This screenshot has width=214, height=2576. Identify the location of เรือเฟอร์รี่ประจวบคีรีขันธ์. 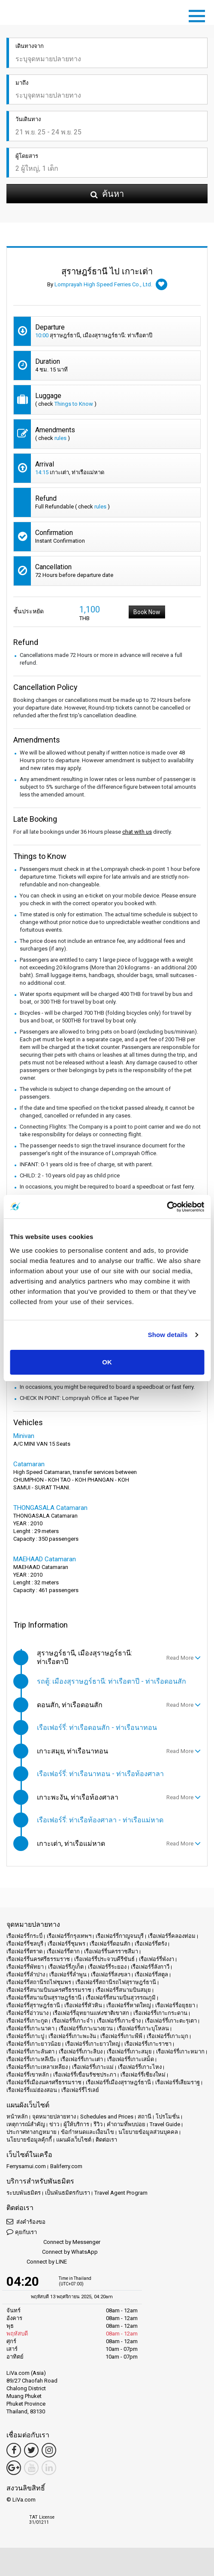
(104, 1959).